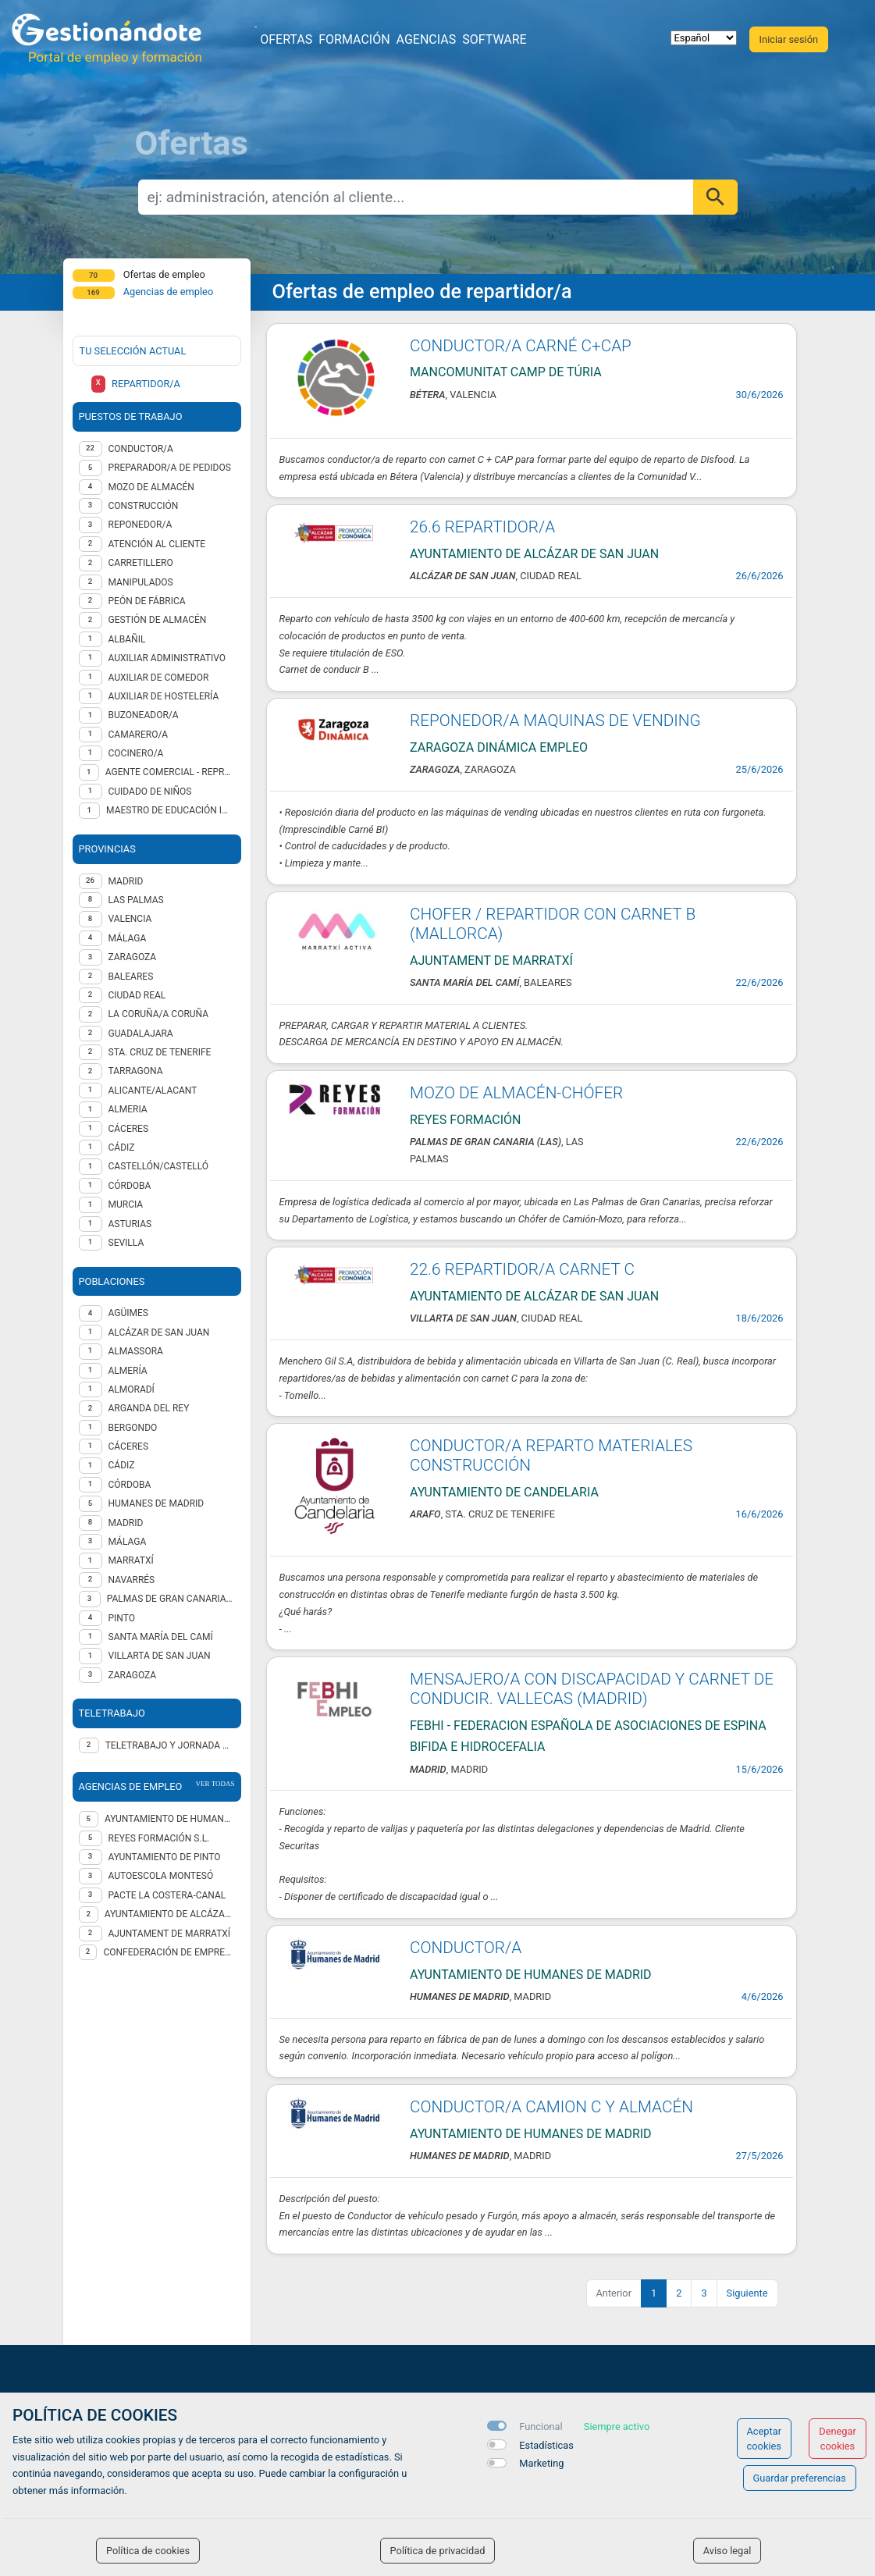 This screenshot has height=2576, width=875. Describe the element at coordinates (160, 1636) in the screenshot. I see `Santa María del Camí` at that location.